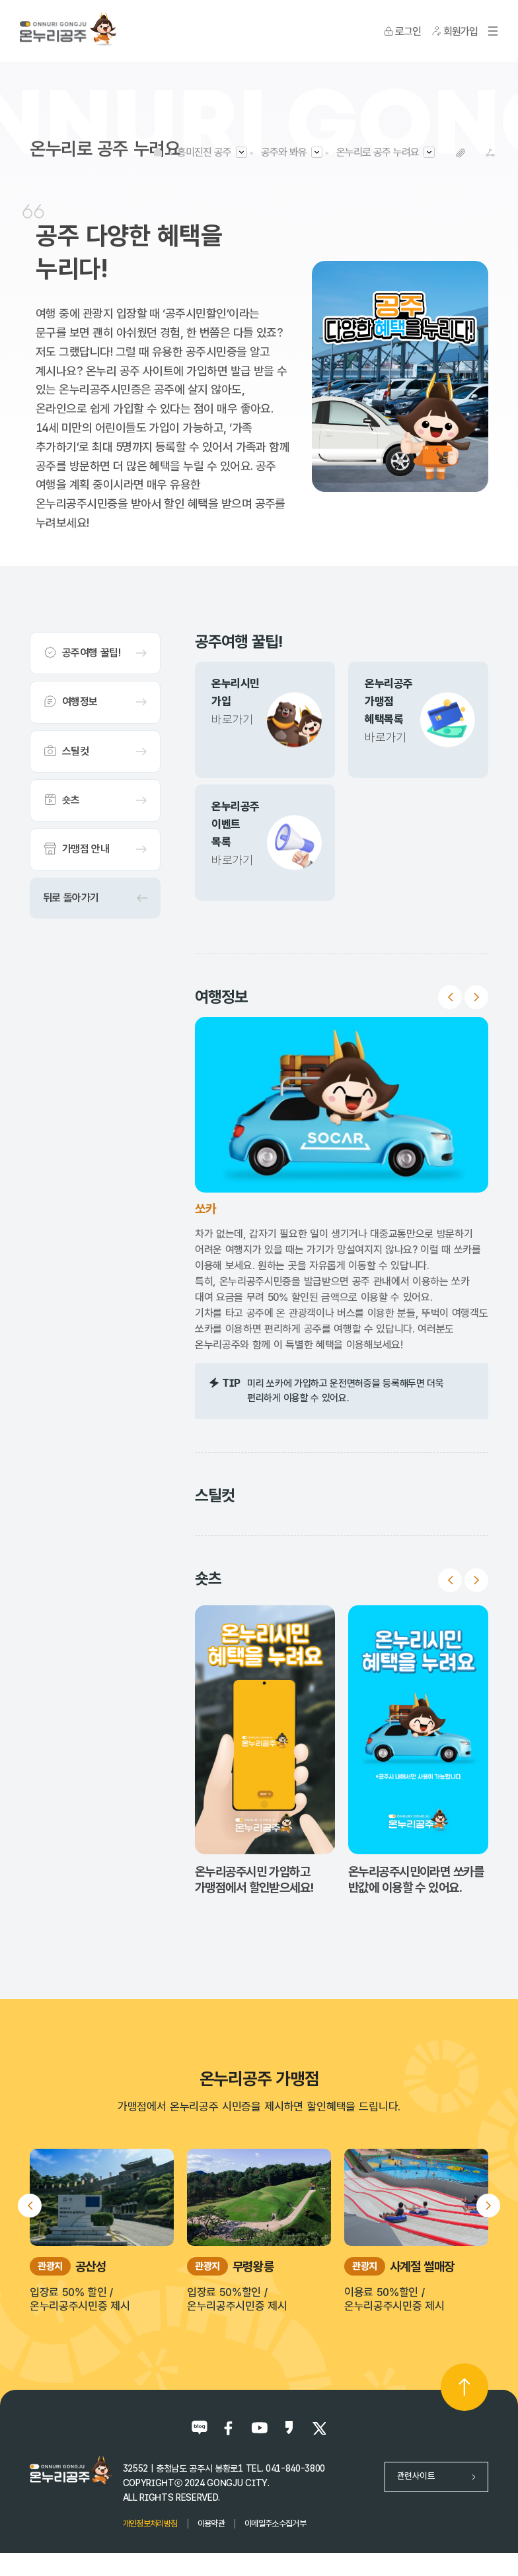  What do you see at coordinates (489, 152) in the screenshot?
I see `SNS공유` at bounding box center [489, 152].